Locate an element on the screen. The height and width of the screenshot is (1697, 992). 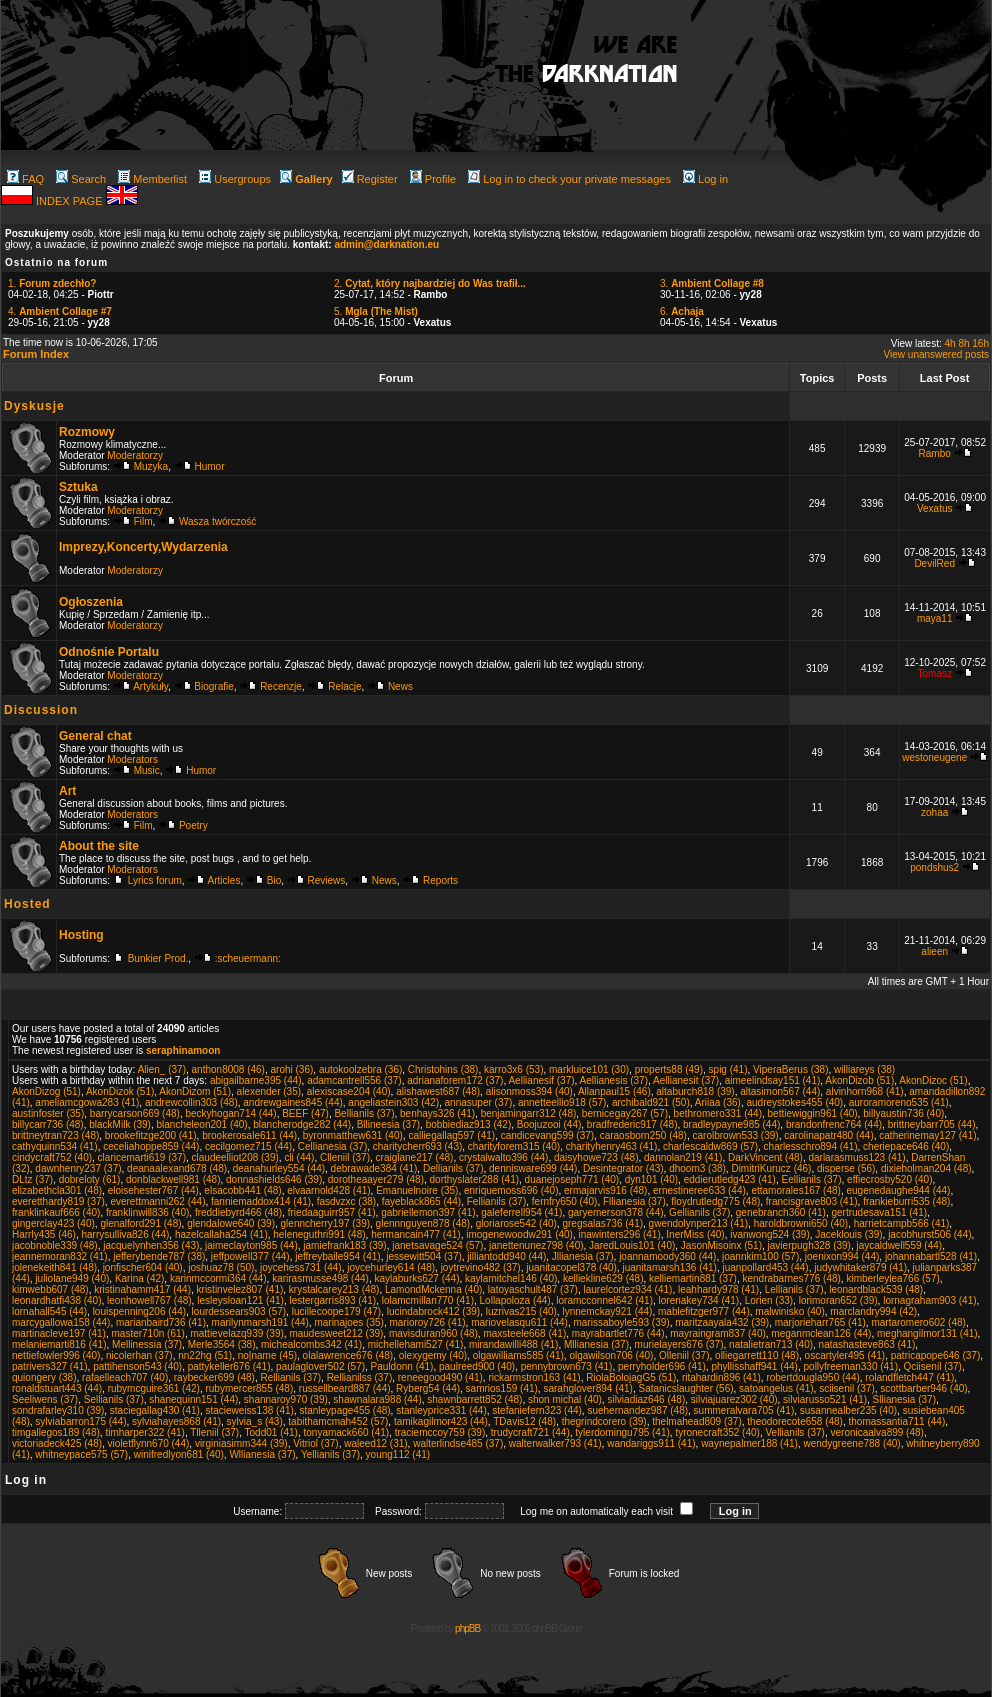
catherinemay127 (41) is located at coordinates (927, 1135).